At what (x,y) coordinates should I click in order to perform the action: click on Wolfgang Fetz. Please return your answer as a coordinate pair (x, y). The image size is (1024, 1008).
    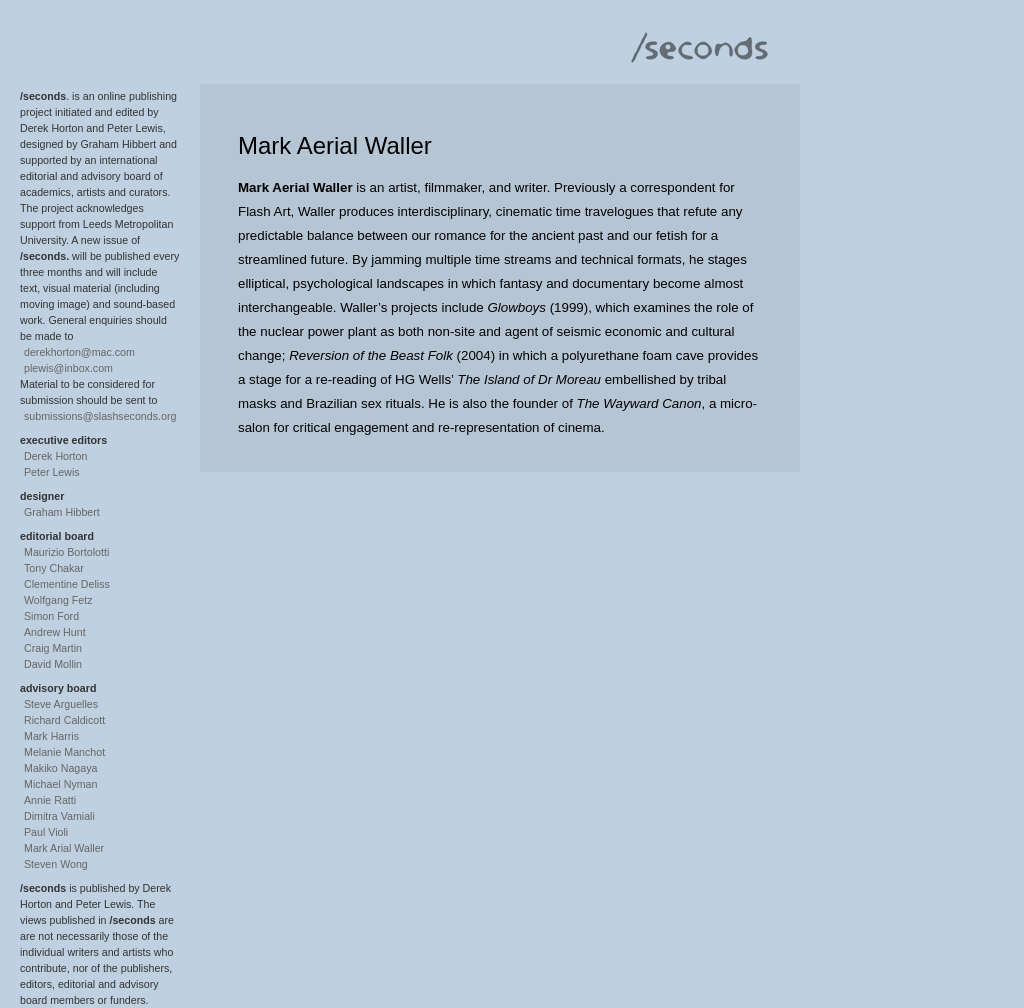
    Looking at the image, I should click on (58, 600).